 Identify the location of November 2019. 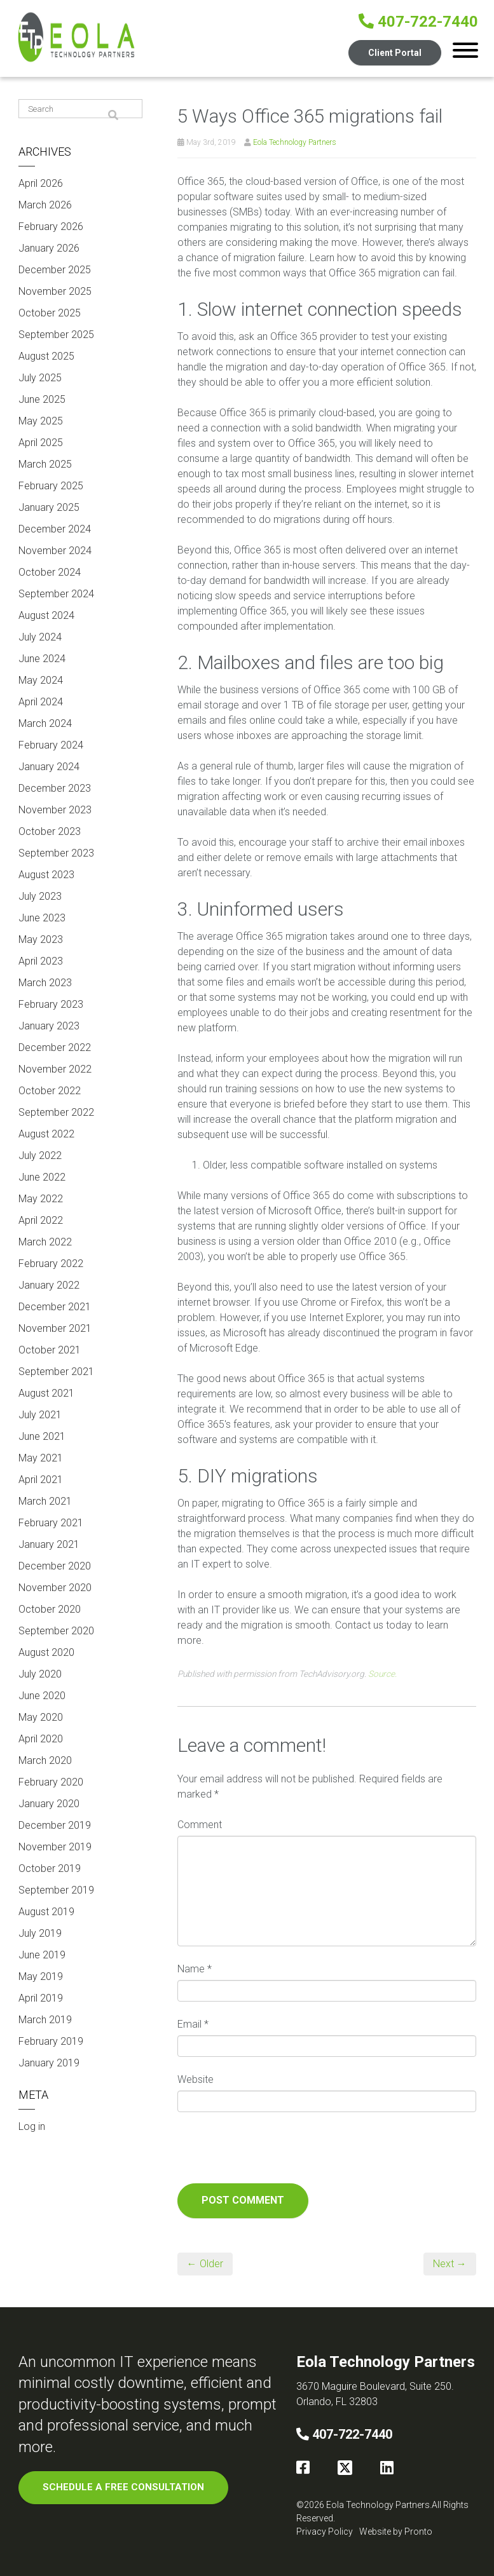
(55, 1847).